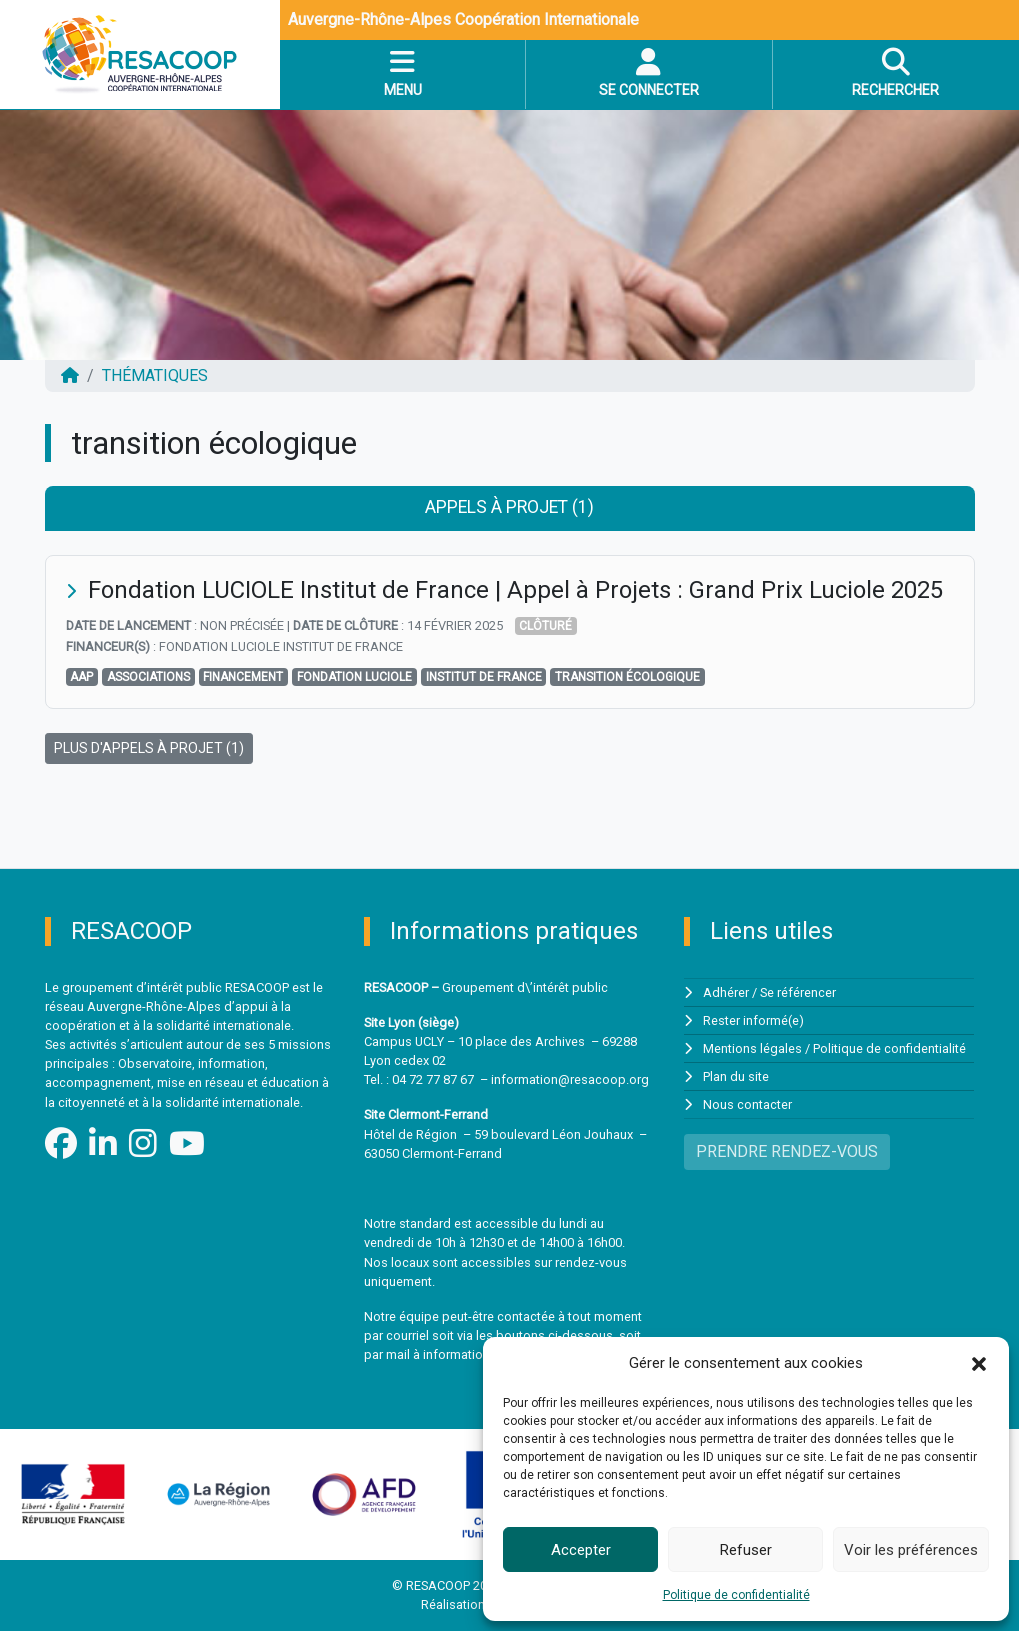 This screenshot has width=1019, height=1631. Describe the element at coordinates (148, 677) in the screenshot. I see `associations` at that location.